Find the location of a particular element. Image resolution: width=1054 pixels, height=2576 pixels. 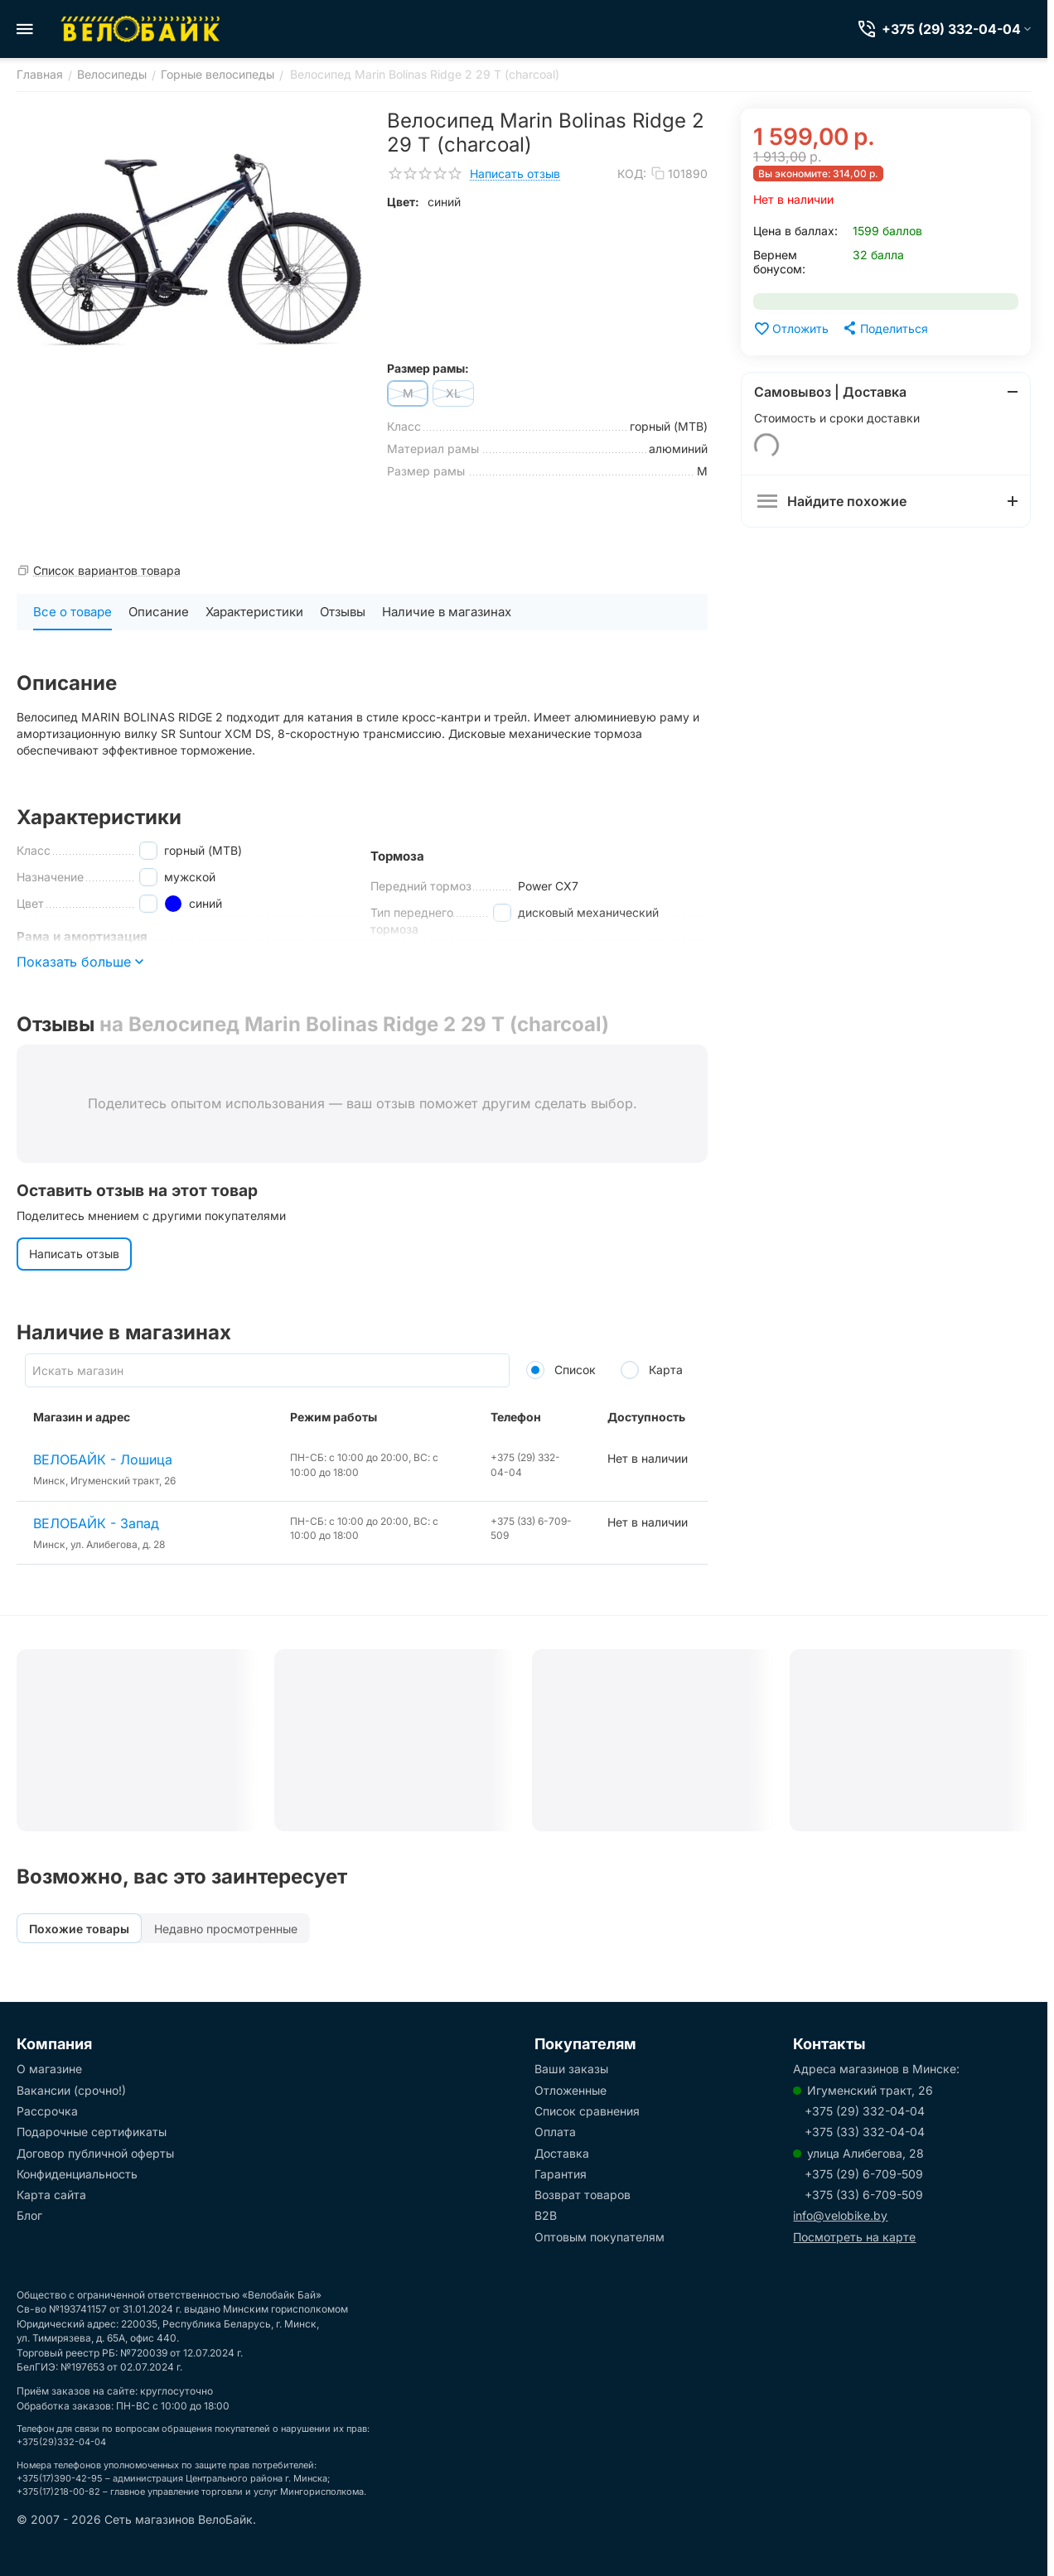

Отложить is located at coordinates (791, 329).